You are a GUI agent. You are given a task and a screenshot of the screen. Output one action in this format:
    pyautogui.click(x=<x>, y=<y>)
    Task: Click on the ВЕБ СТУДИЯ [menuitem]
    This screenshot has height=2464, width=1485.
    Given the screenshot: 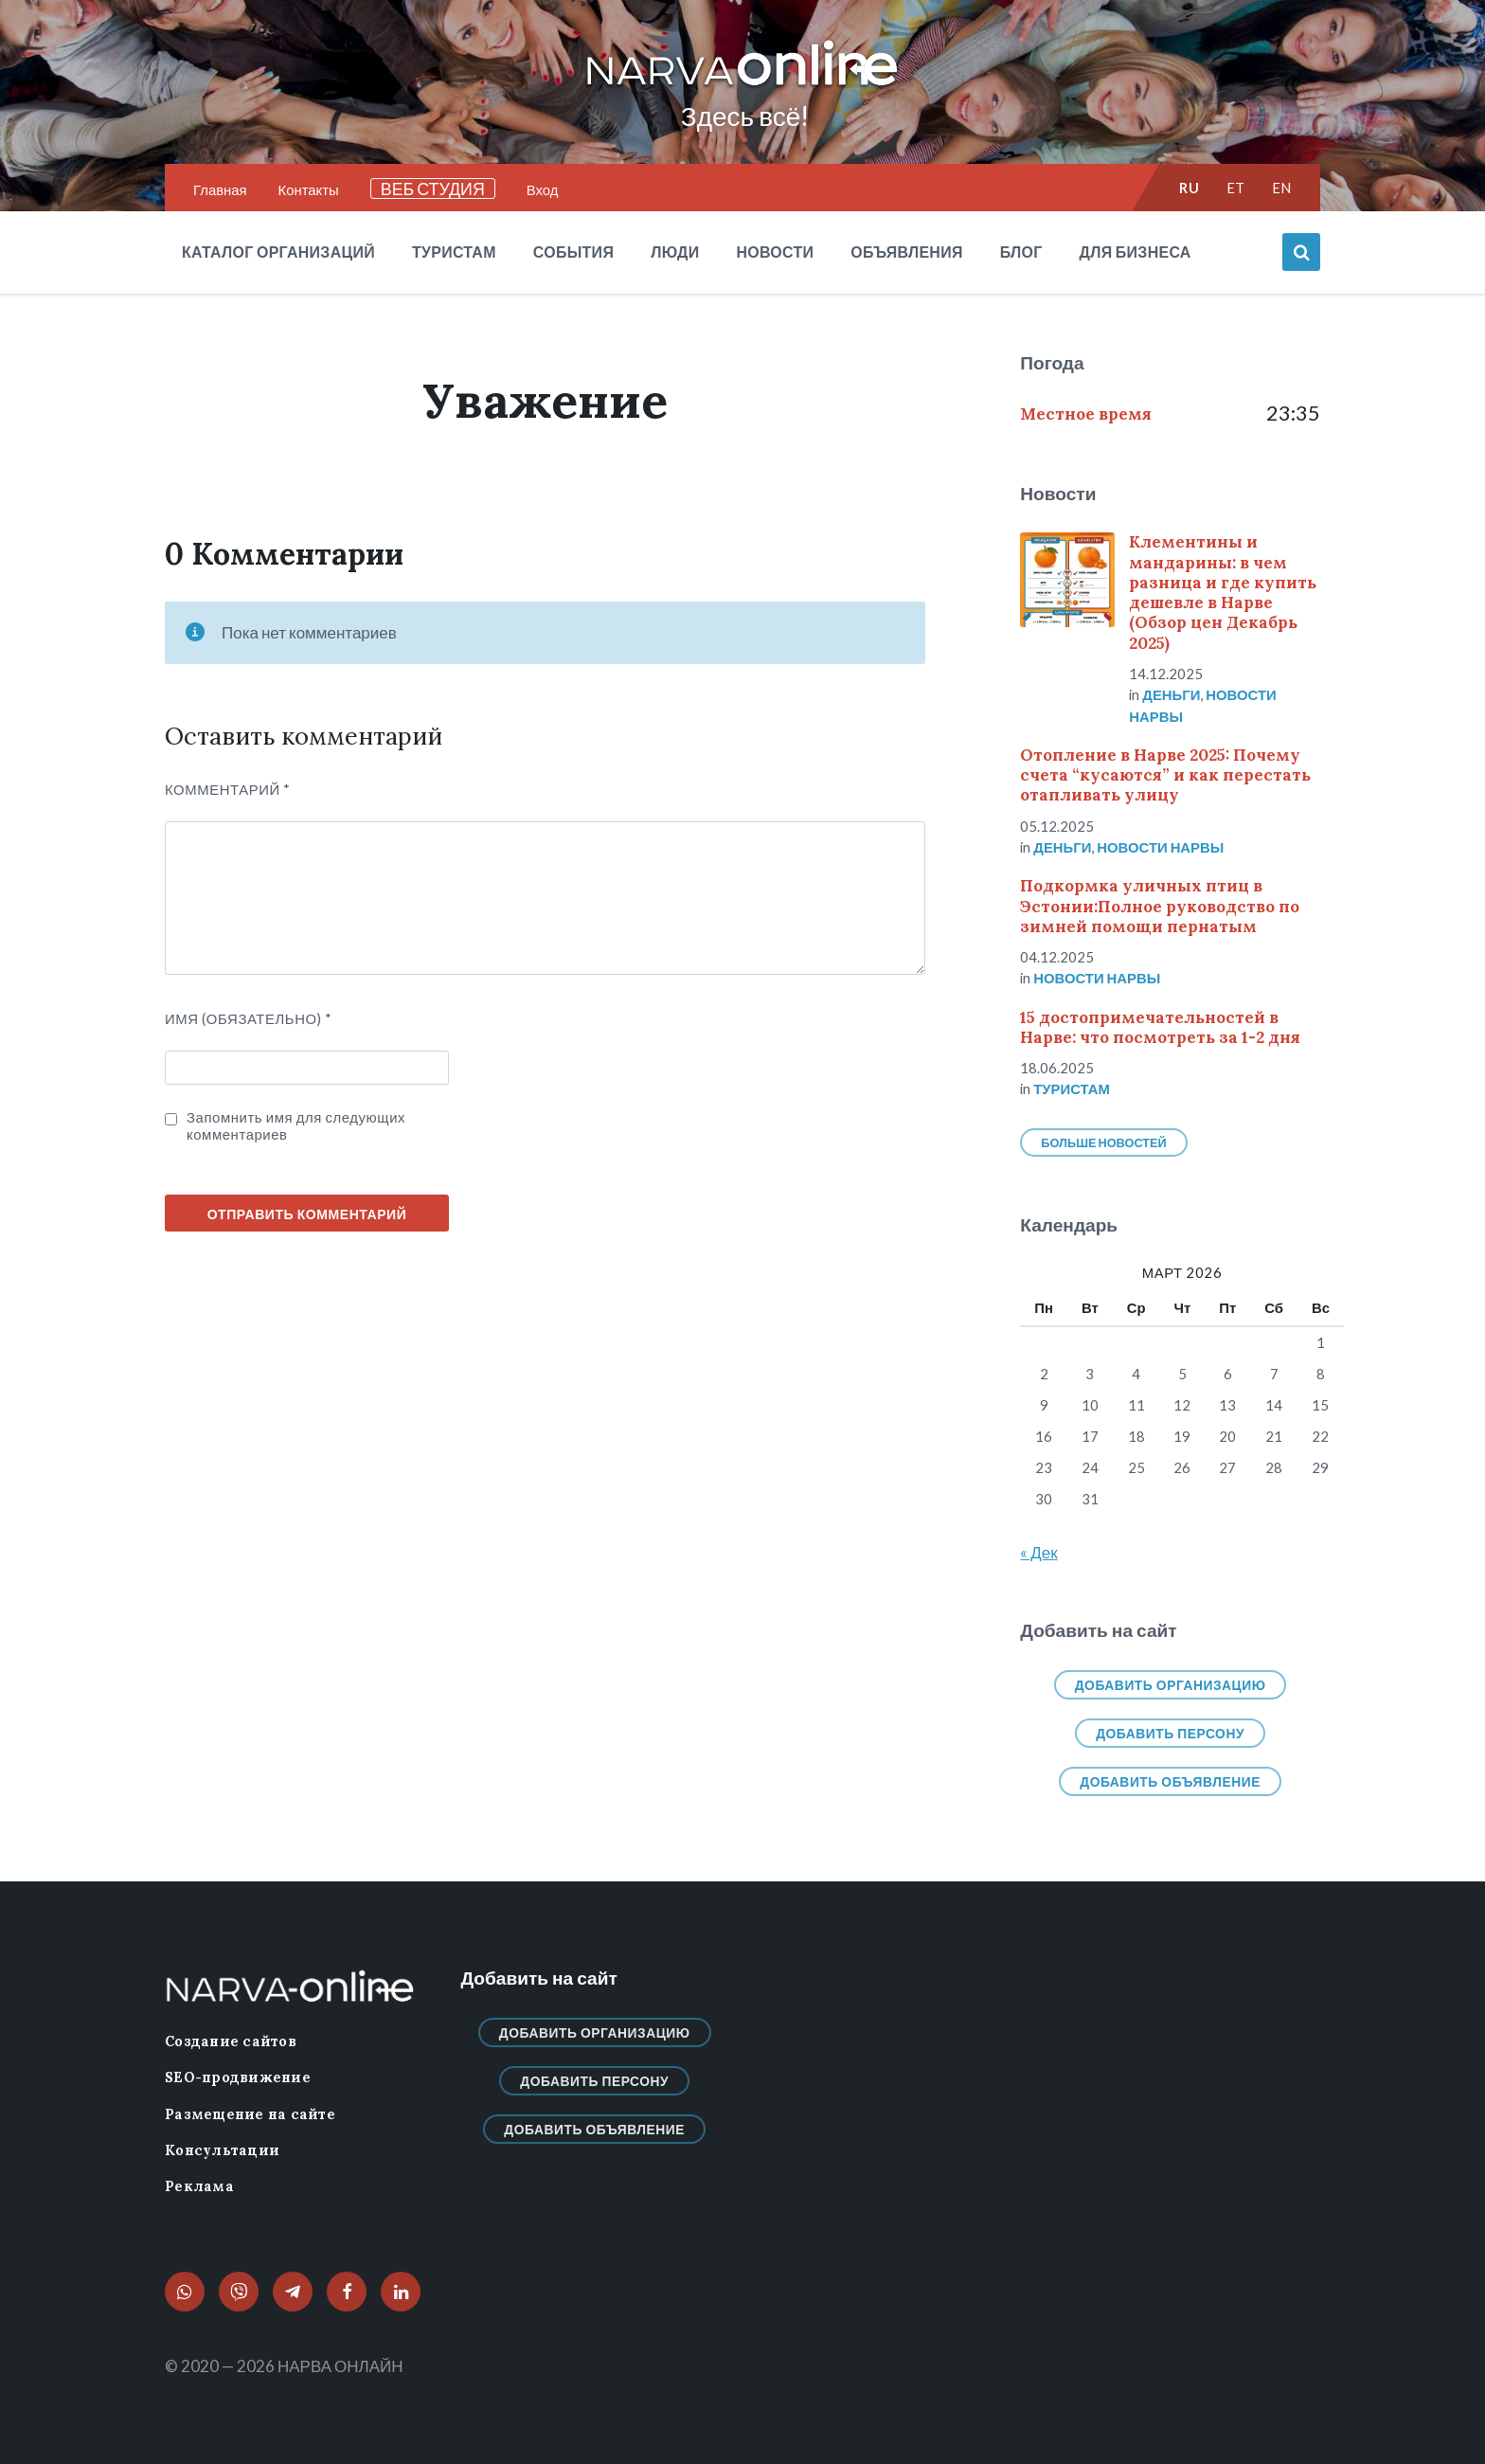 What is the action you would take?
    pyautogui.click(x=433, y=188)
    